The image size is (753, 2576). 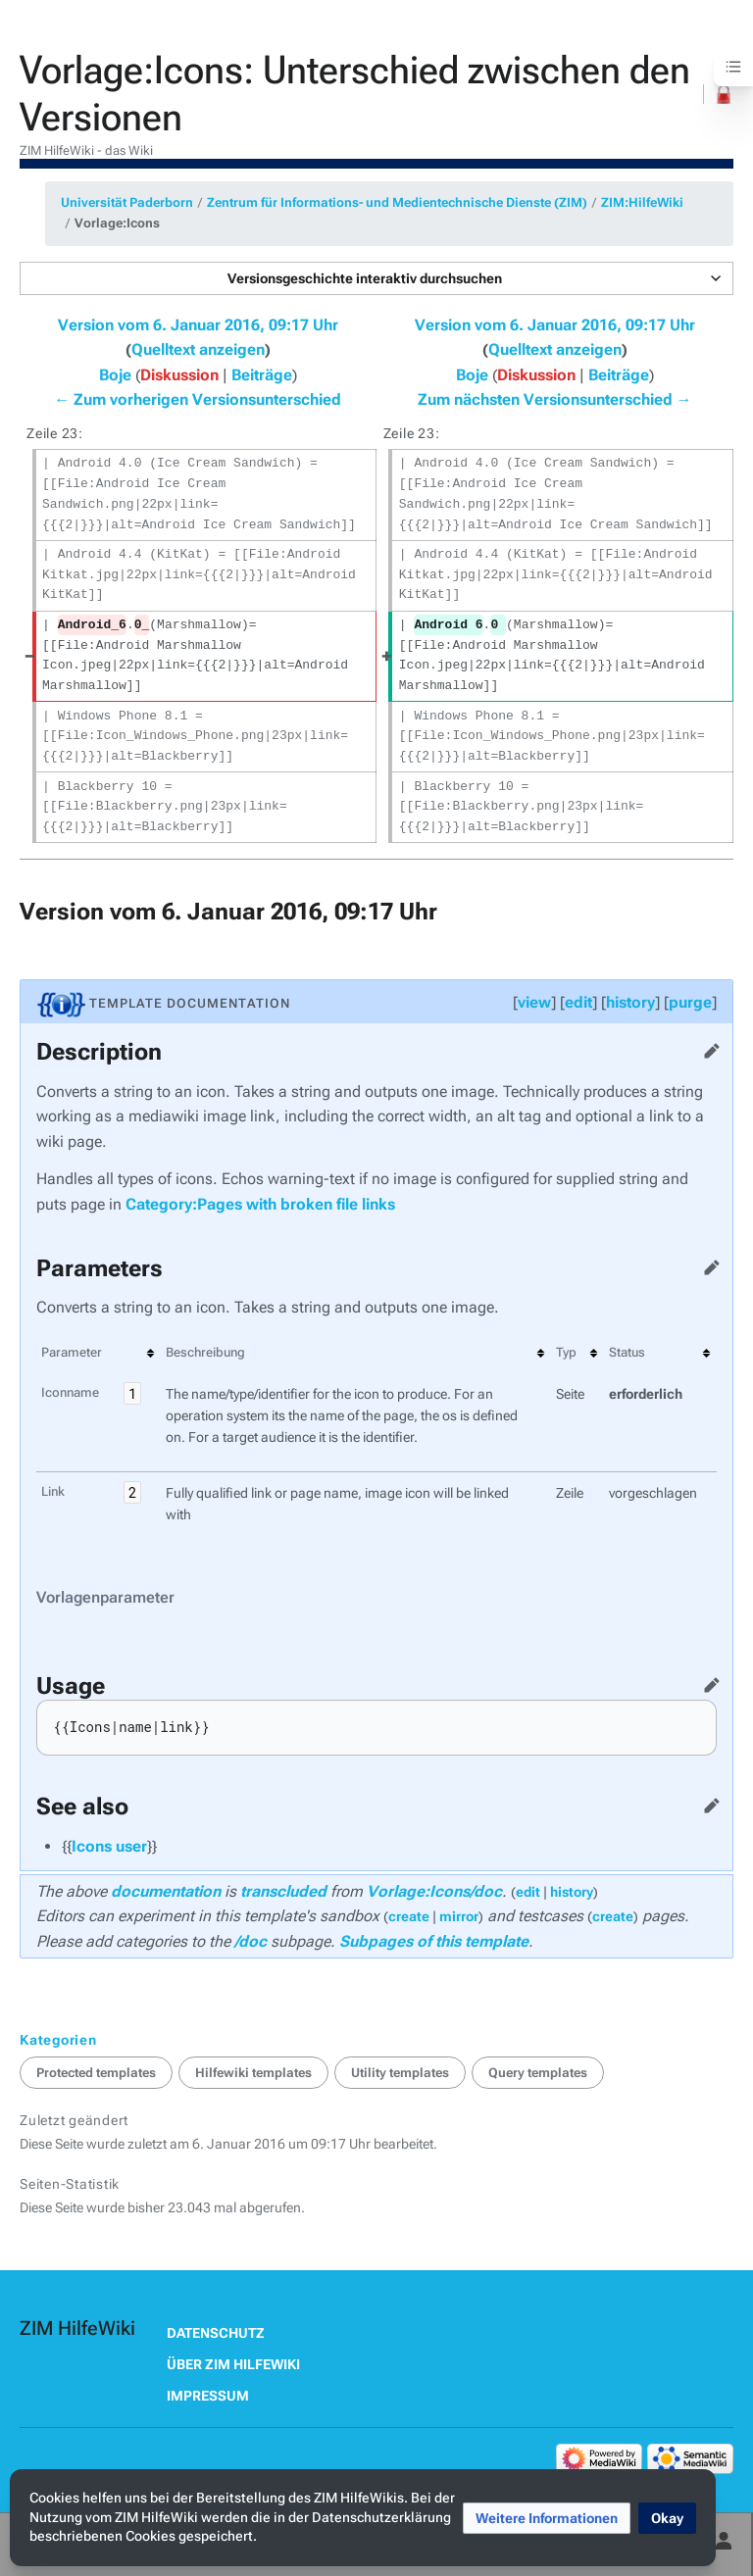 I want to click on Vorlage:Icons, so click(x=117, y=223).